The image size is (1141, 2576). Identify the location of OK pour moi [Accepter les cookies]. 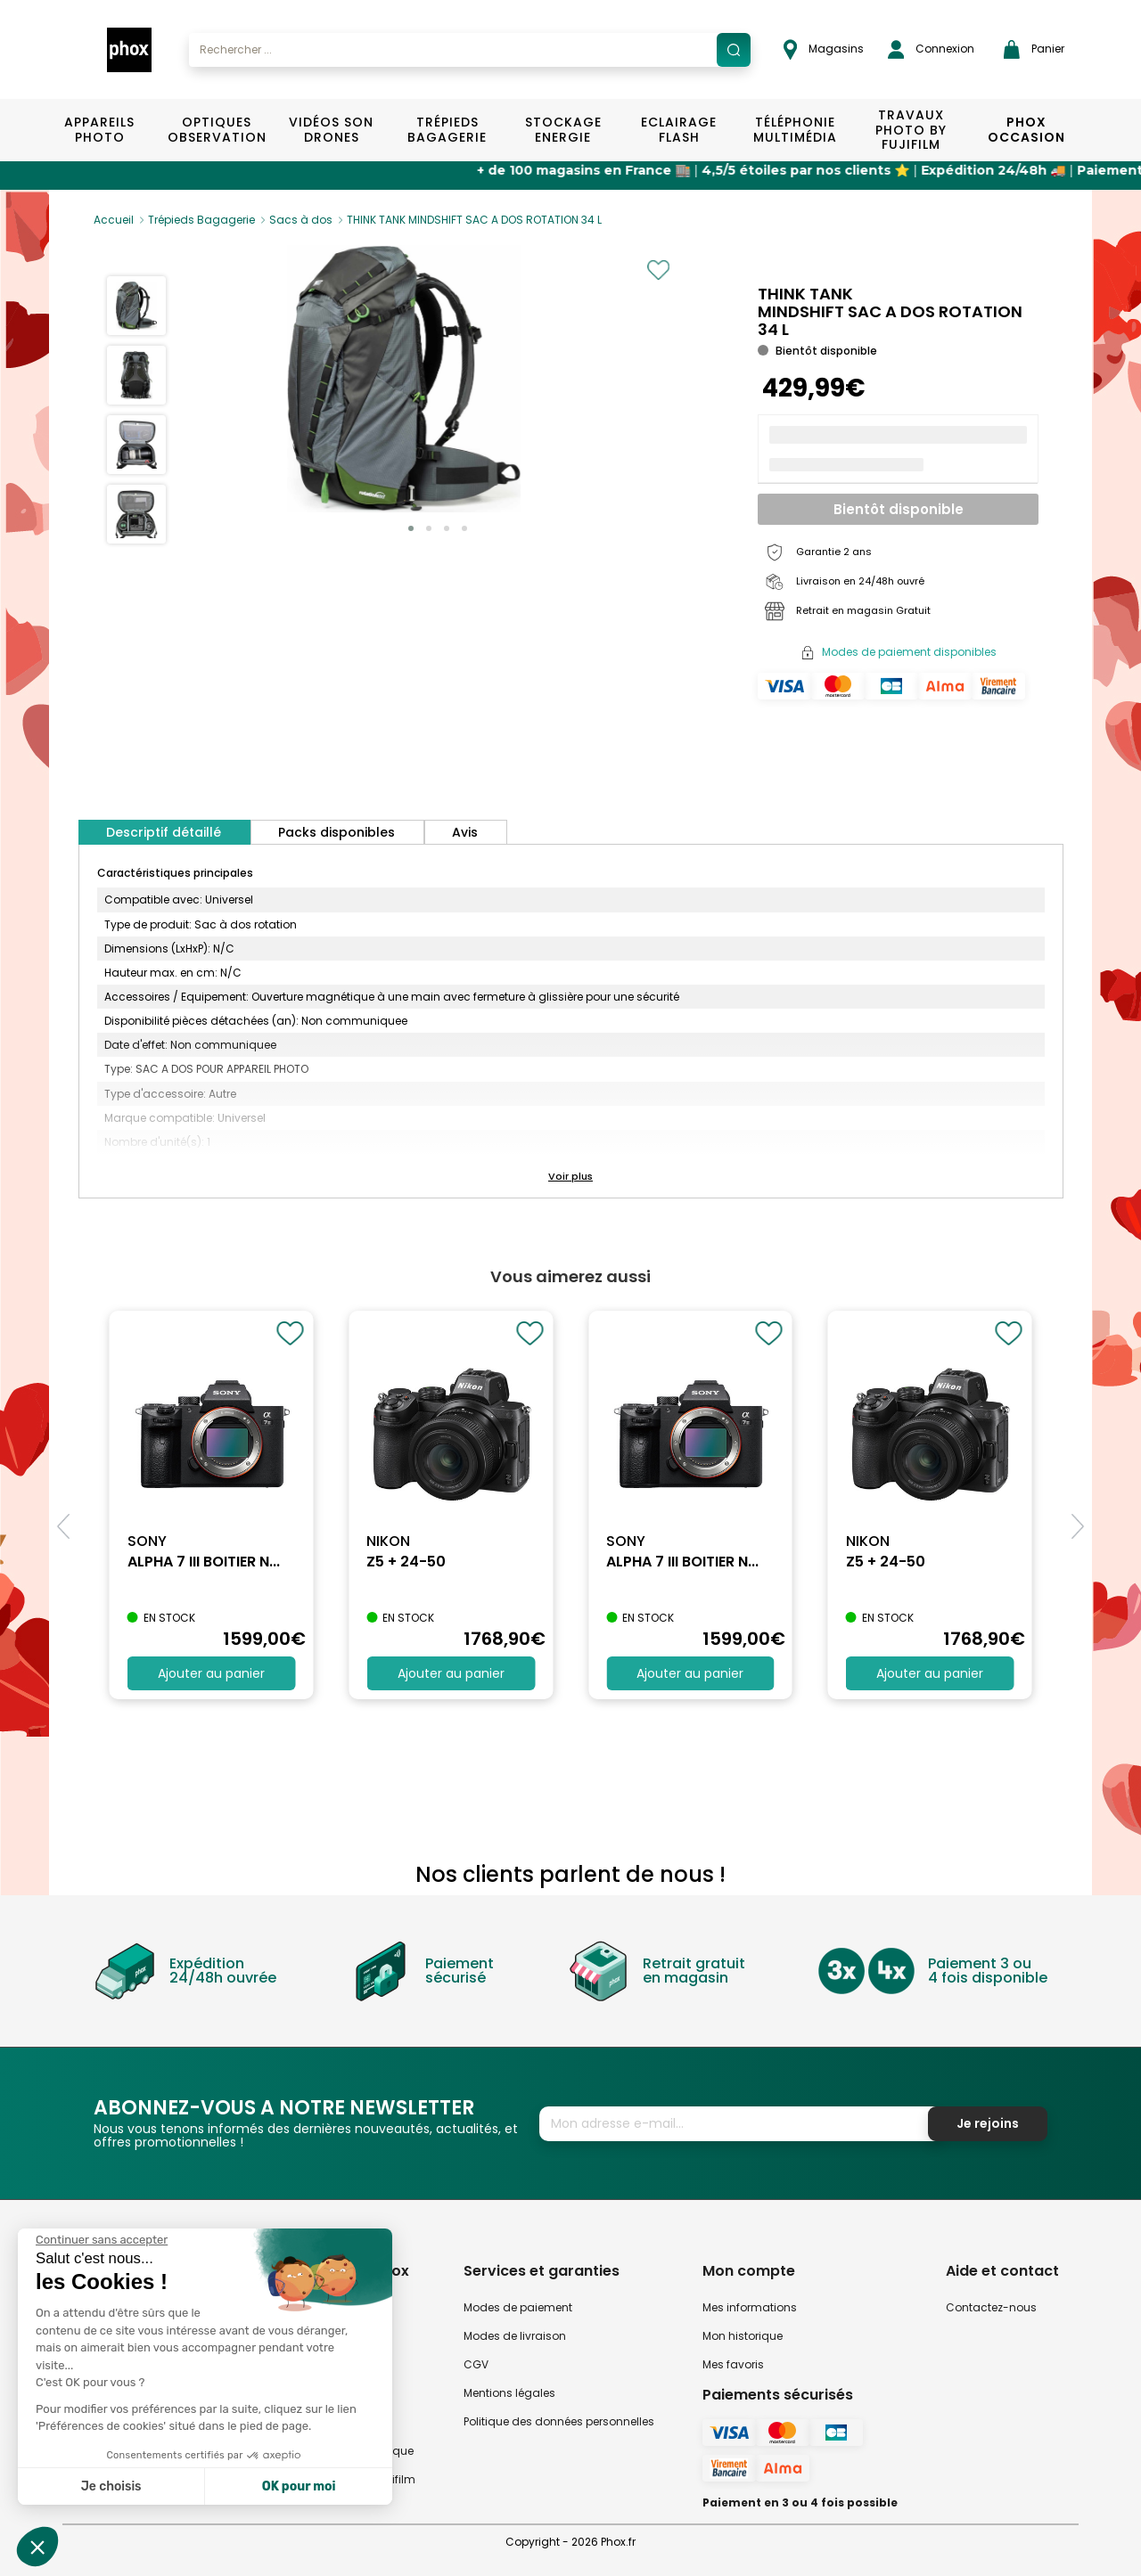
(299, 2486).